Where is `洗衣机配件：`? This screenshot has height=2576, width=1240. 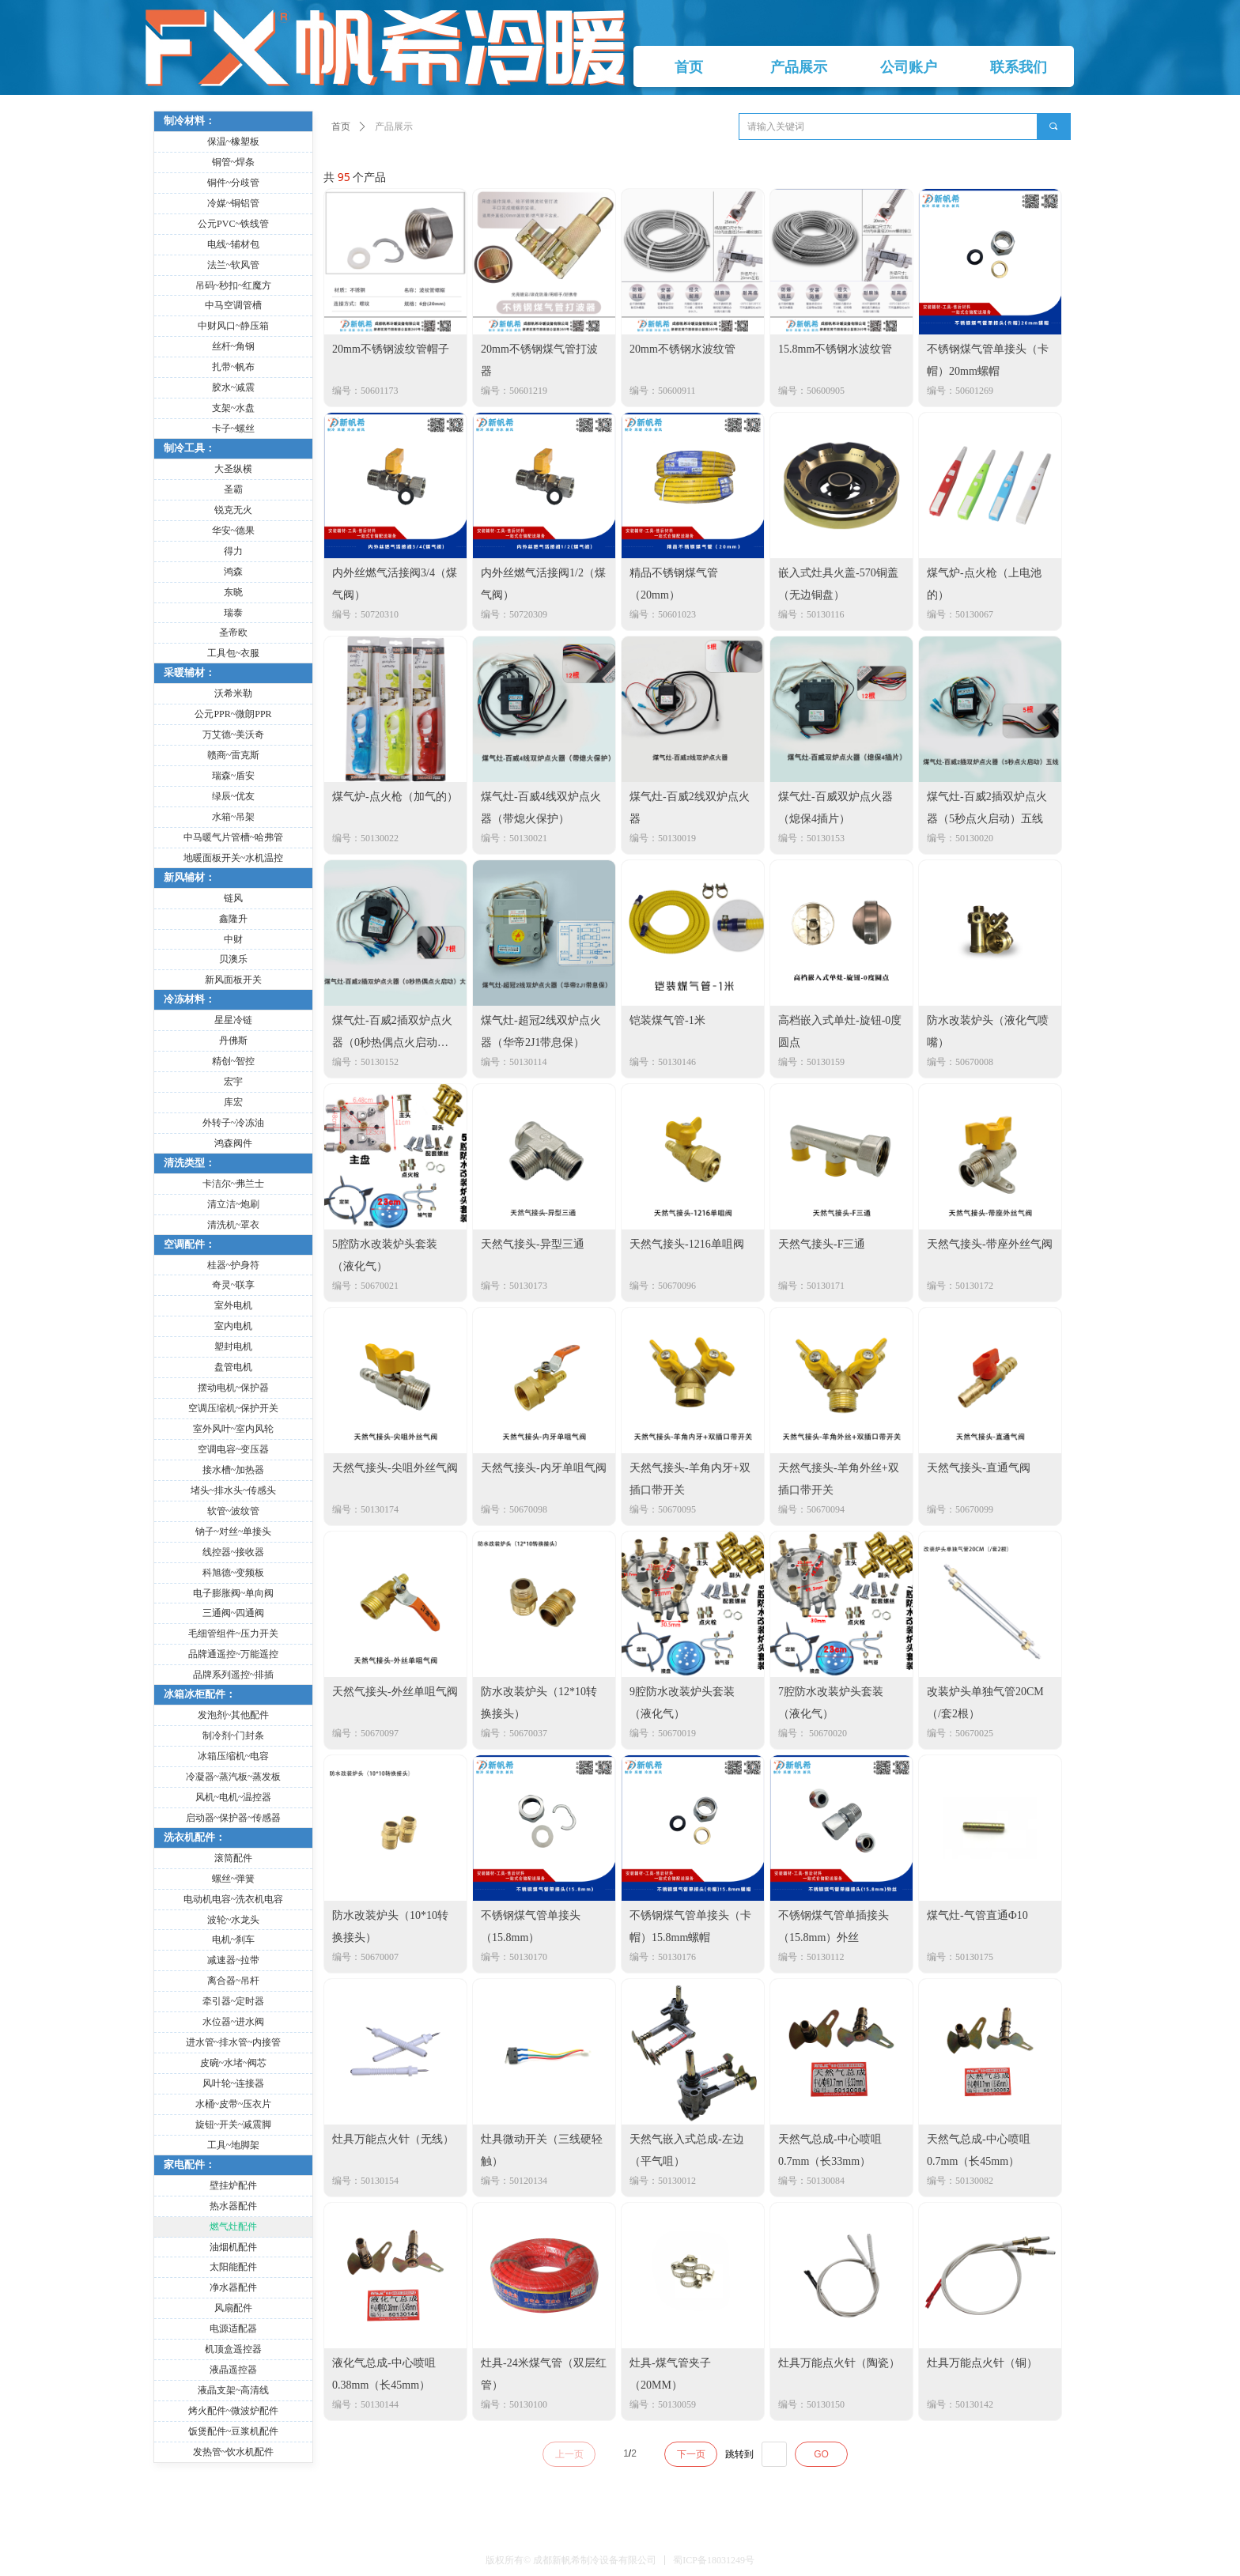 洗衣机配件： is located at coordinates (194, 1837).